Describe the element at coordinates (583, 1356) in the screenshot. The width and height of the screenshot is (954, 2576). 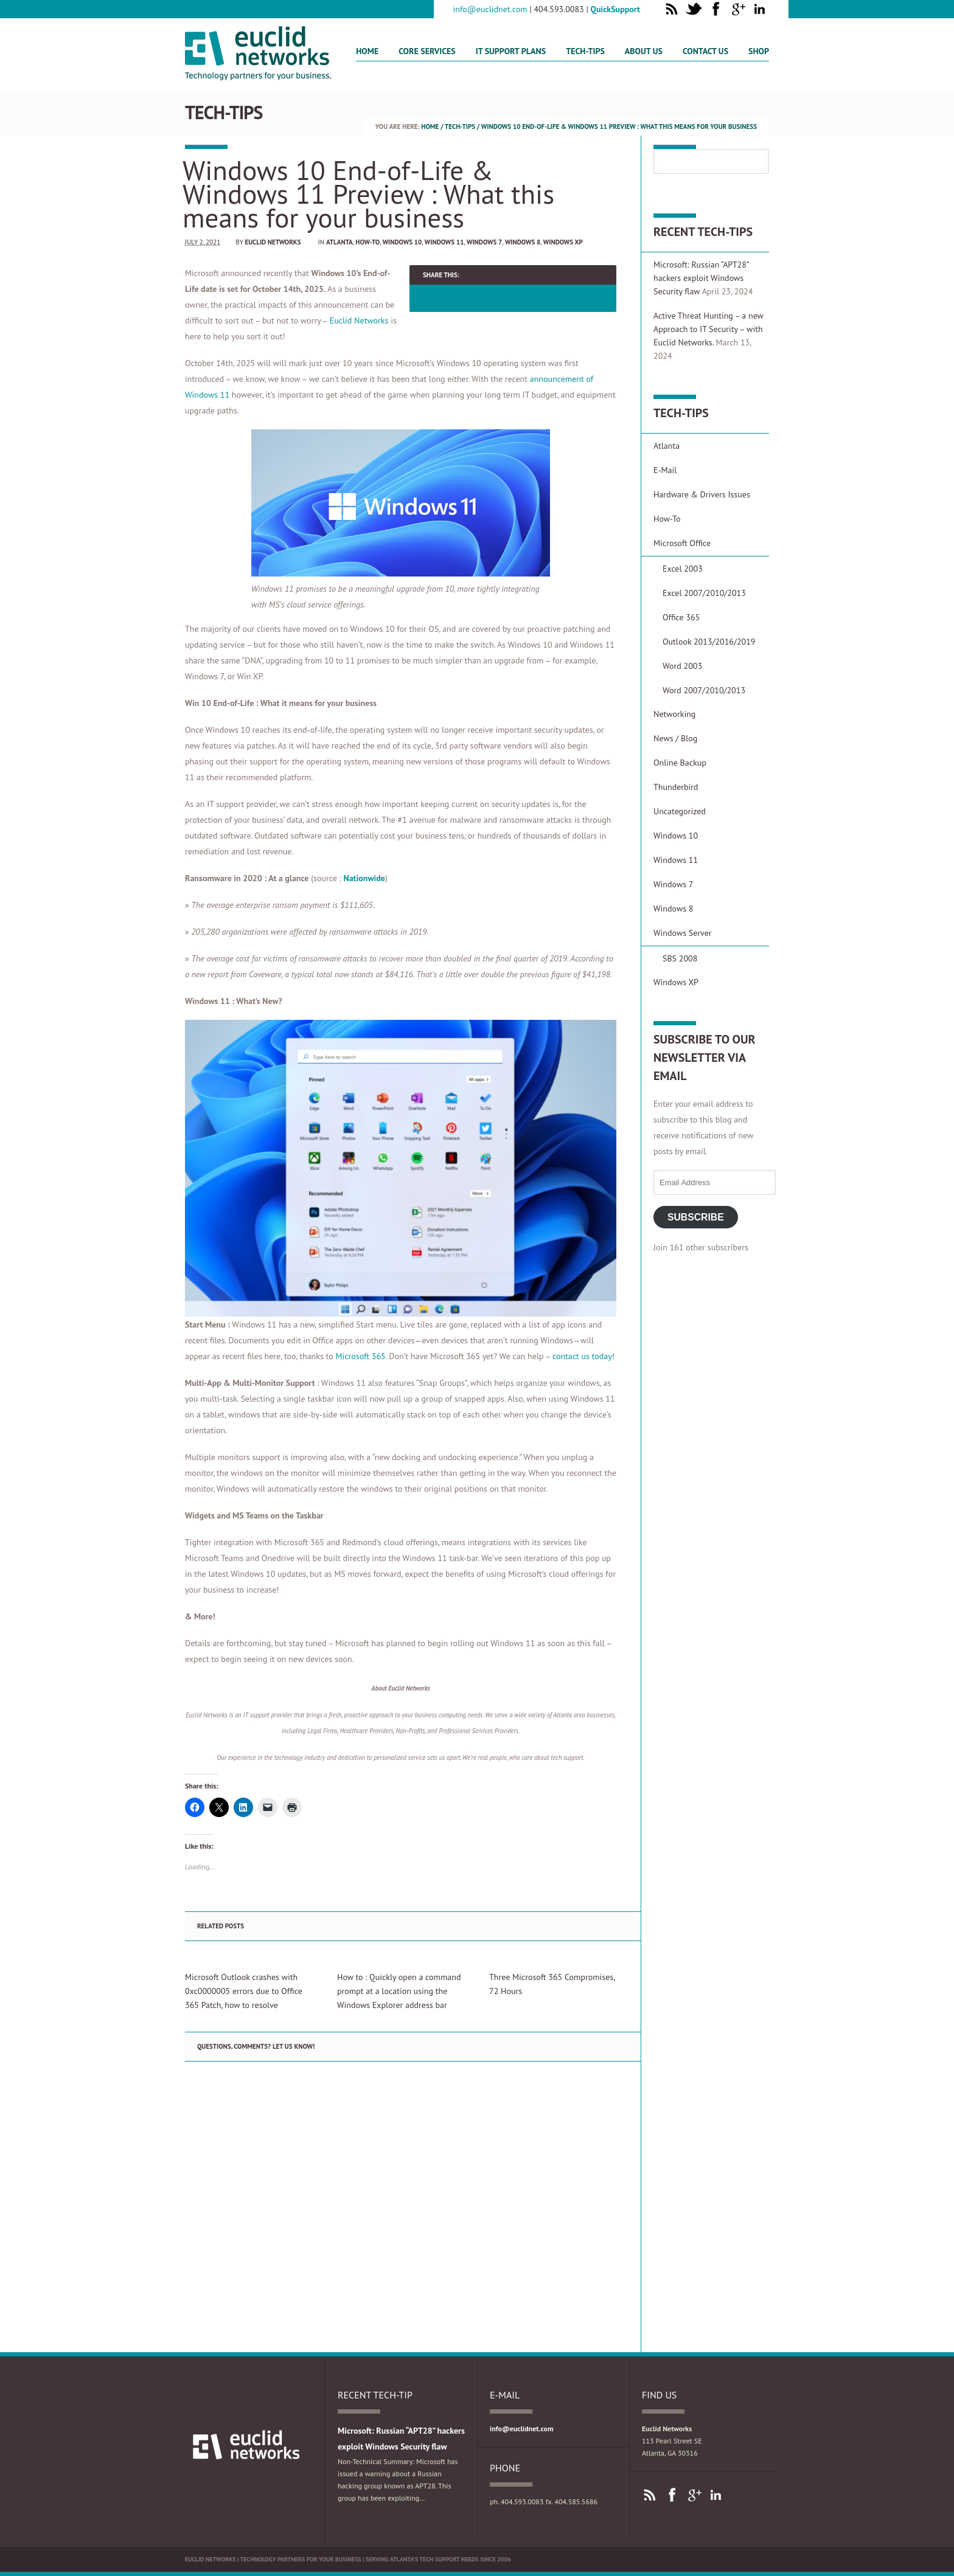
I see `contact us today!` at that location.